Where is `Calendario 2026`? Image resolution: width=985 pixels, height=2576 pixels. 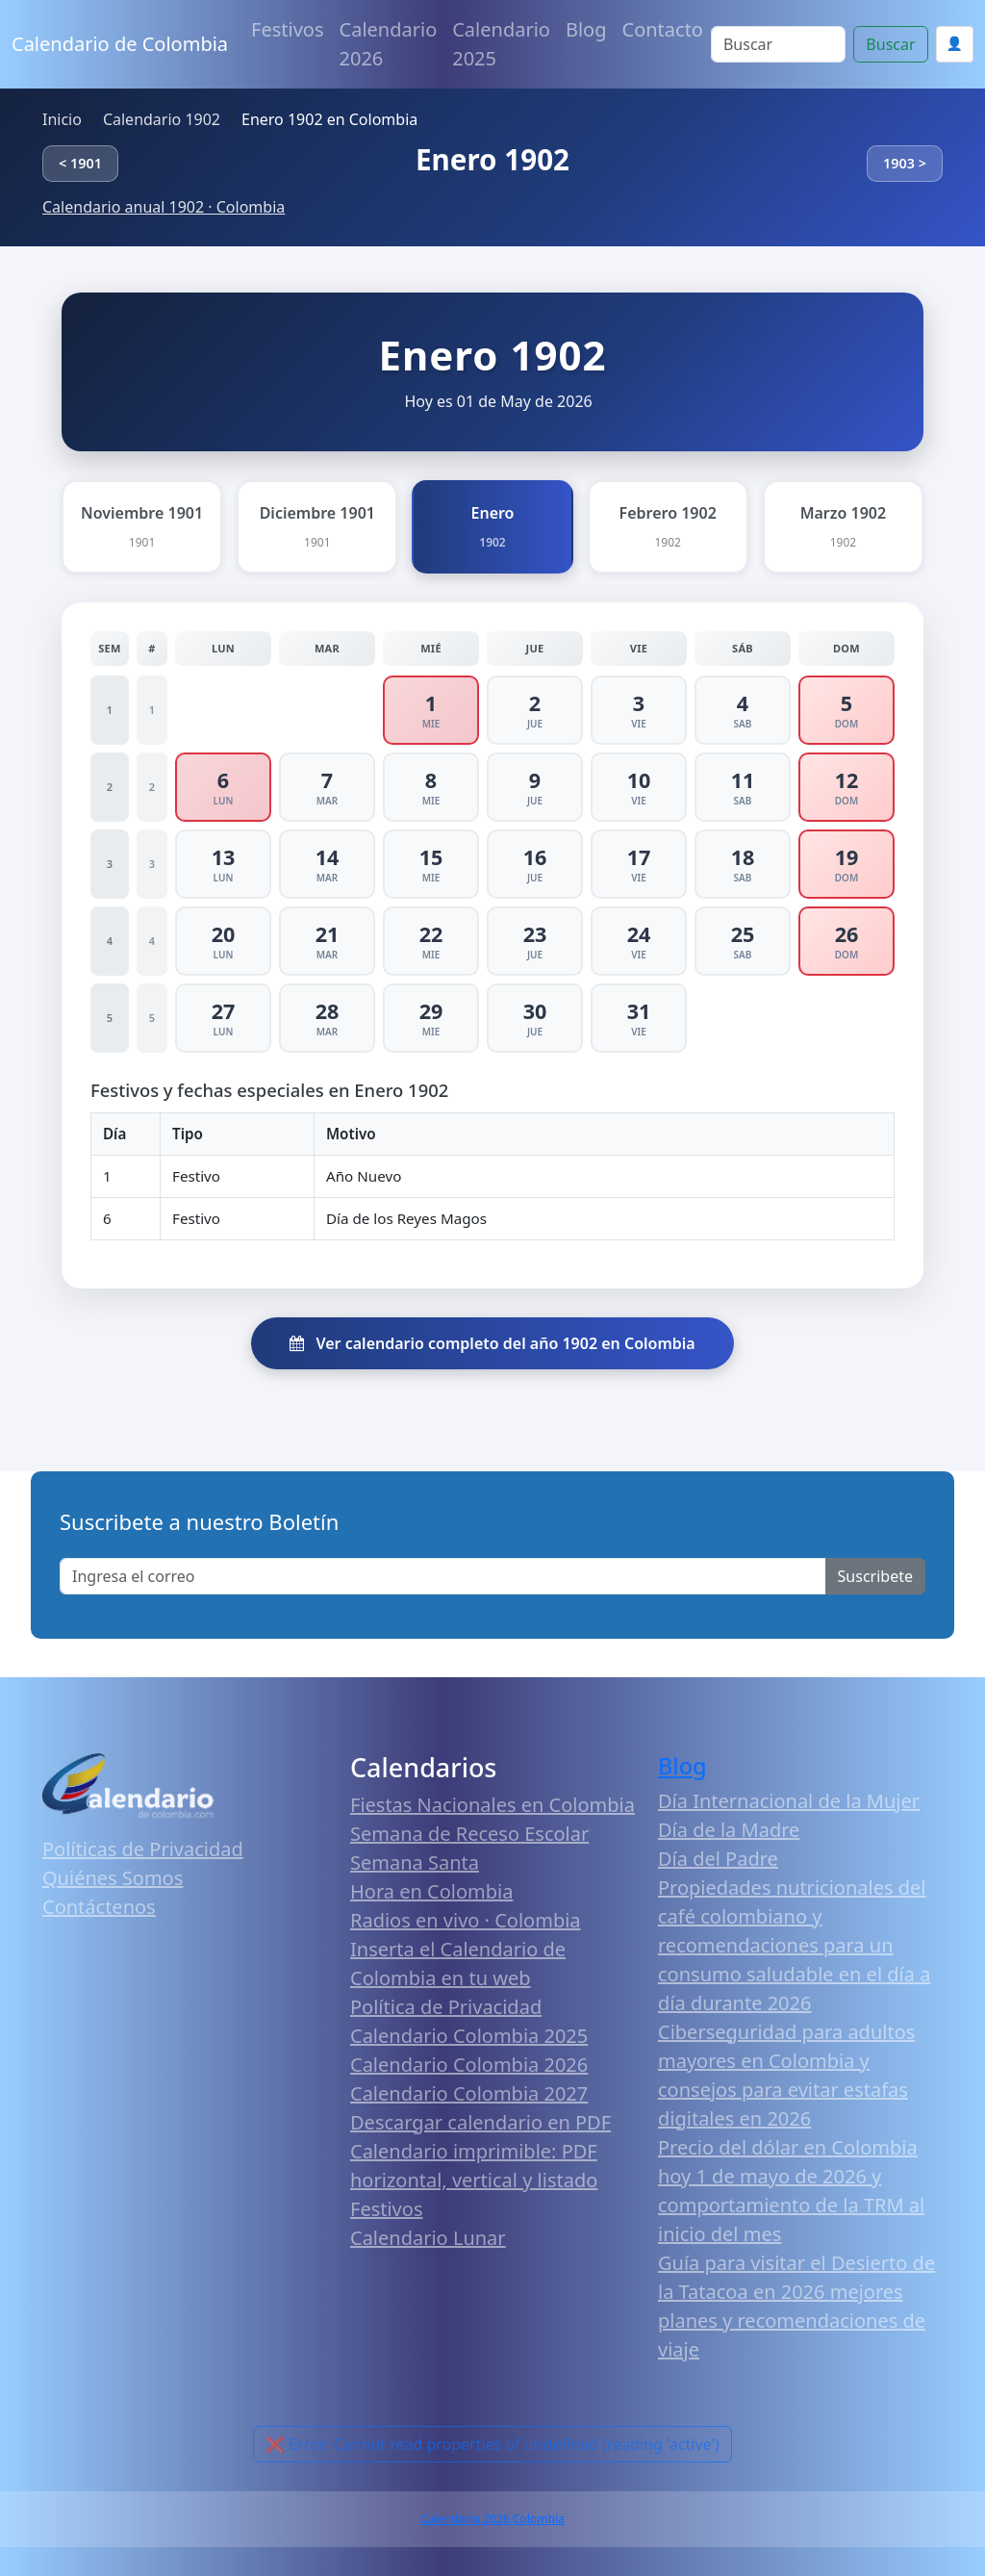
Calendario 2026 is located at coordinates (389, 43).